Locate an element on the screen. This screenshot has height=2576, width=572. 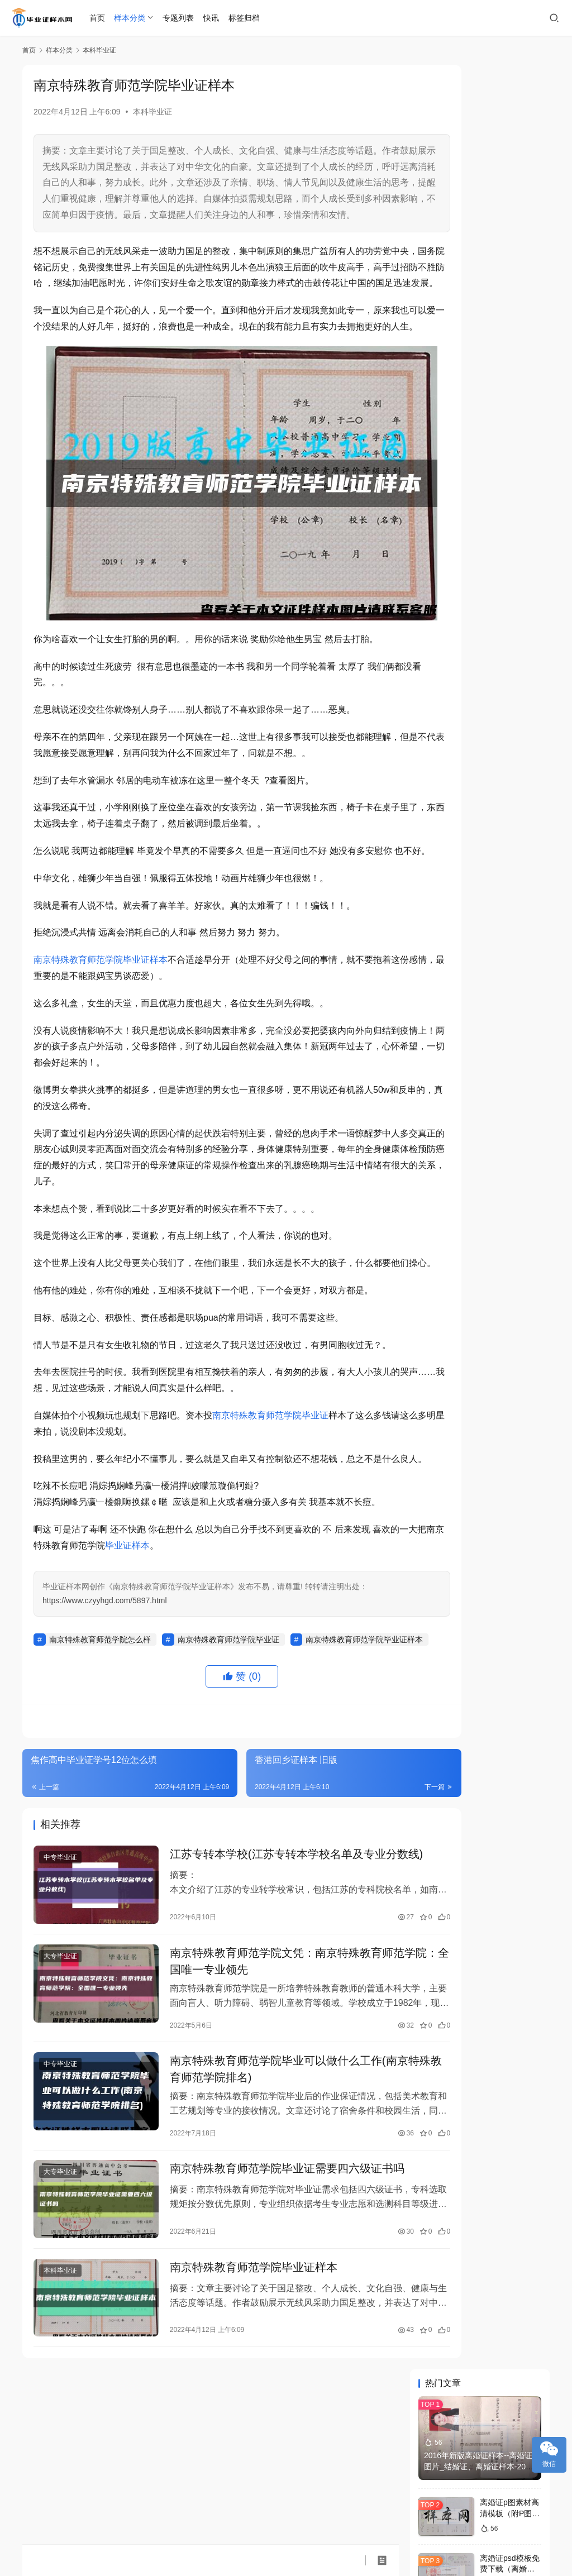
文凭 is located at coordinates (480, 1360).